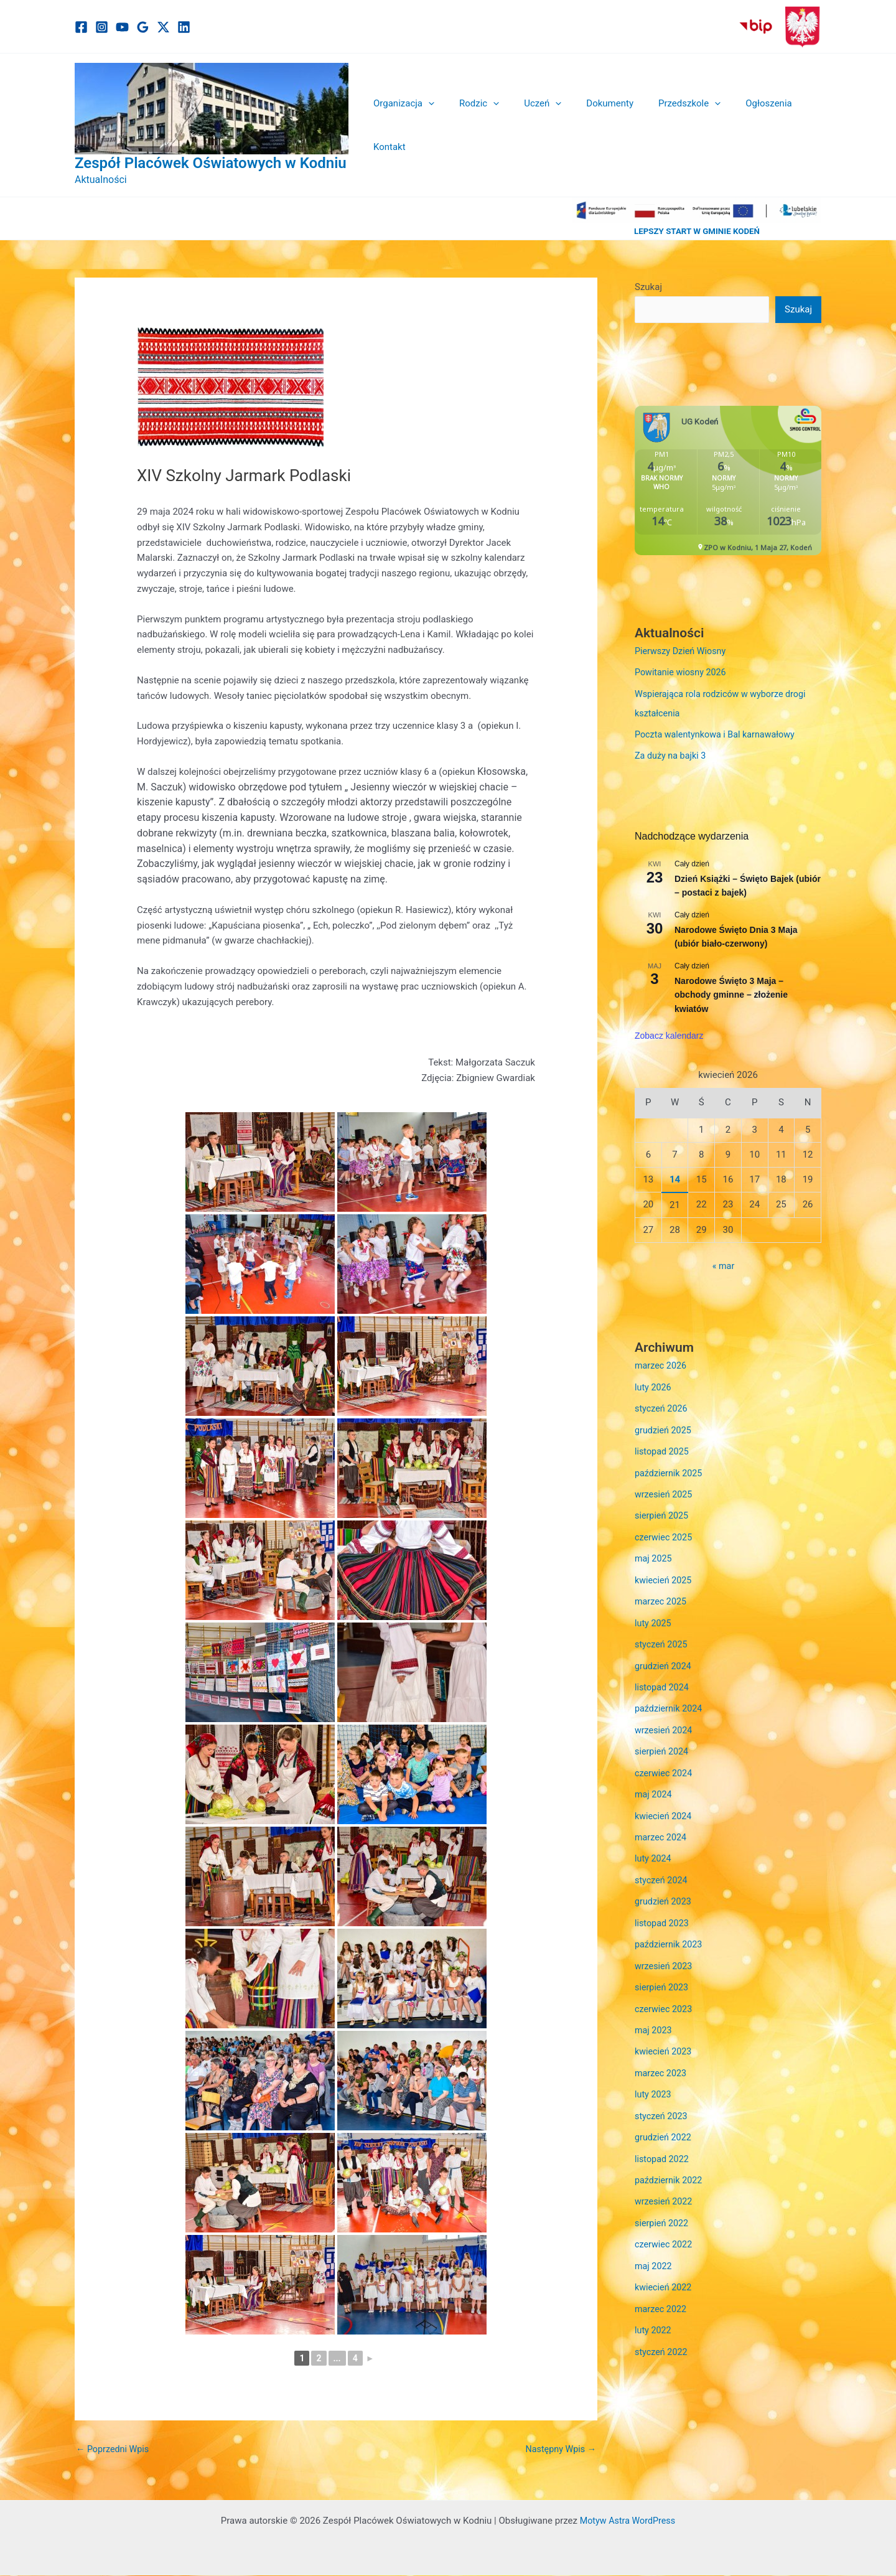  I want to click on grudzień 2023, so click(664, 1888).